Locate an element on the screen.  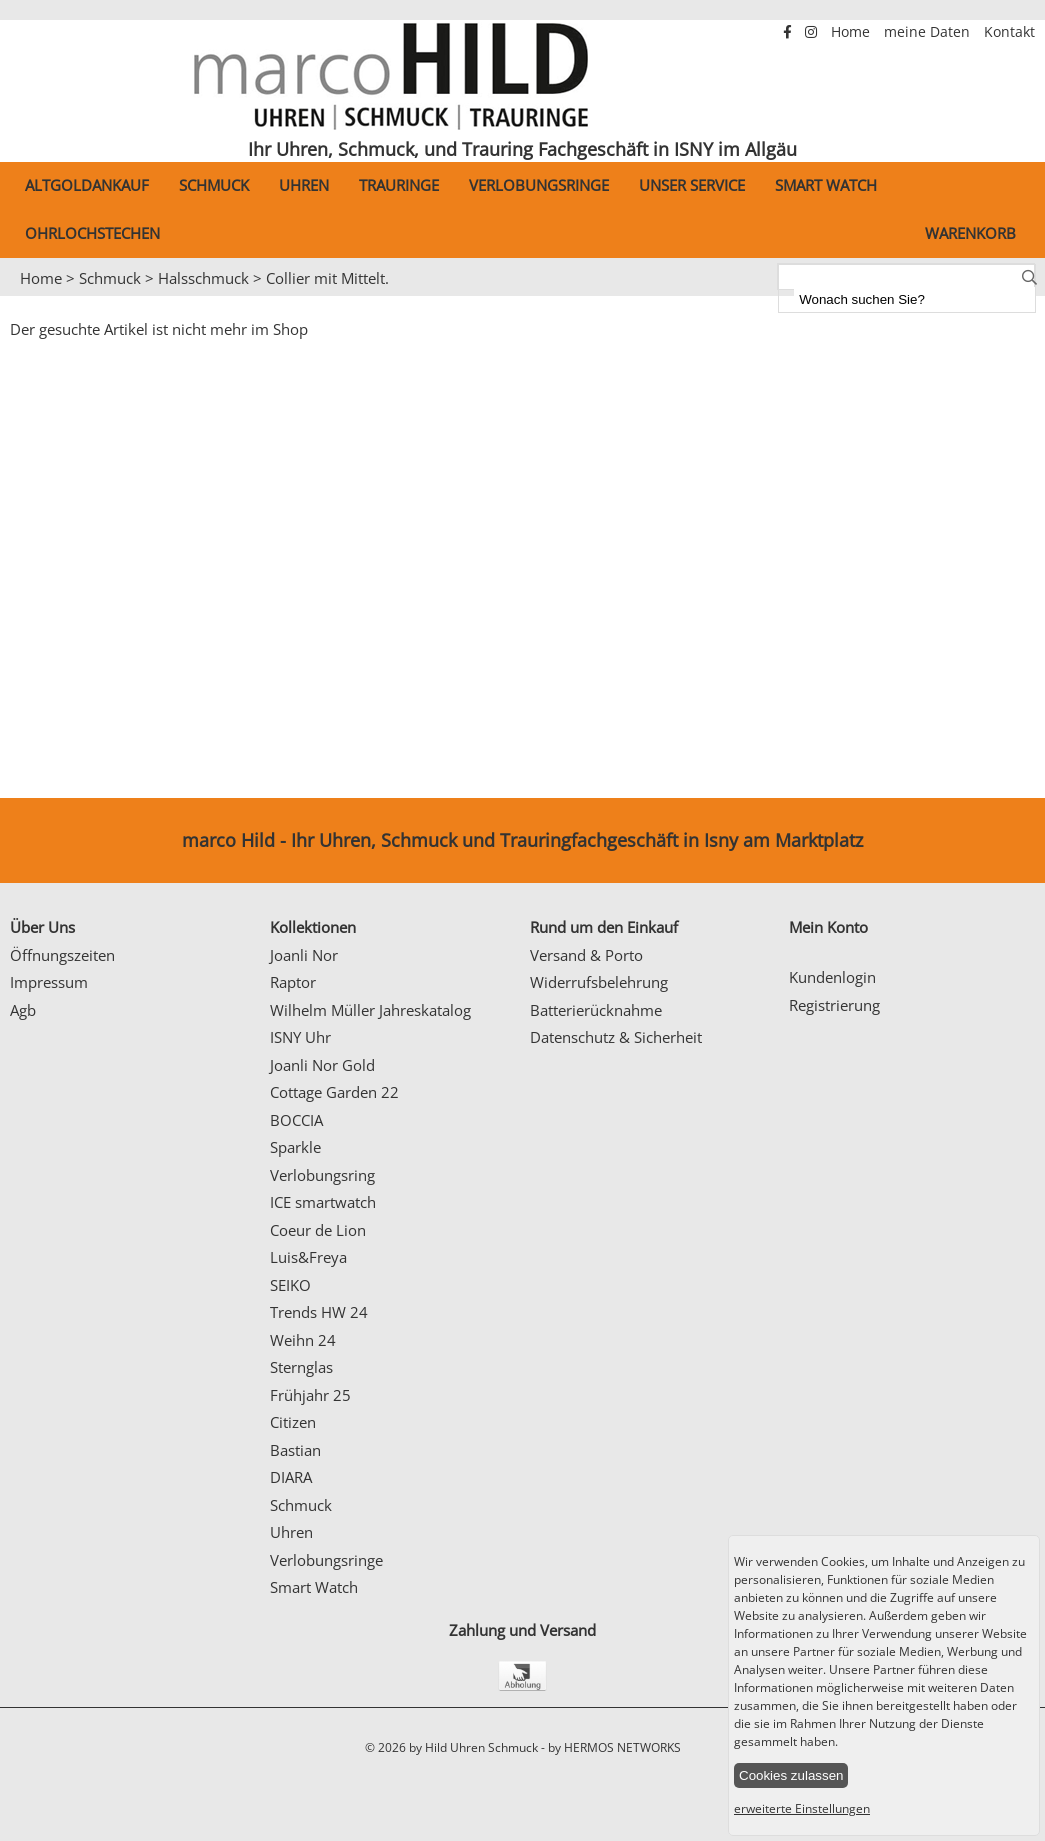
Cottage Garden 22 is located at coordinates (334, 1092).